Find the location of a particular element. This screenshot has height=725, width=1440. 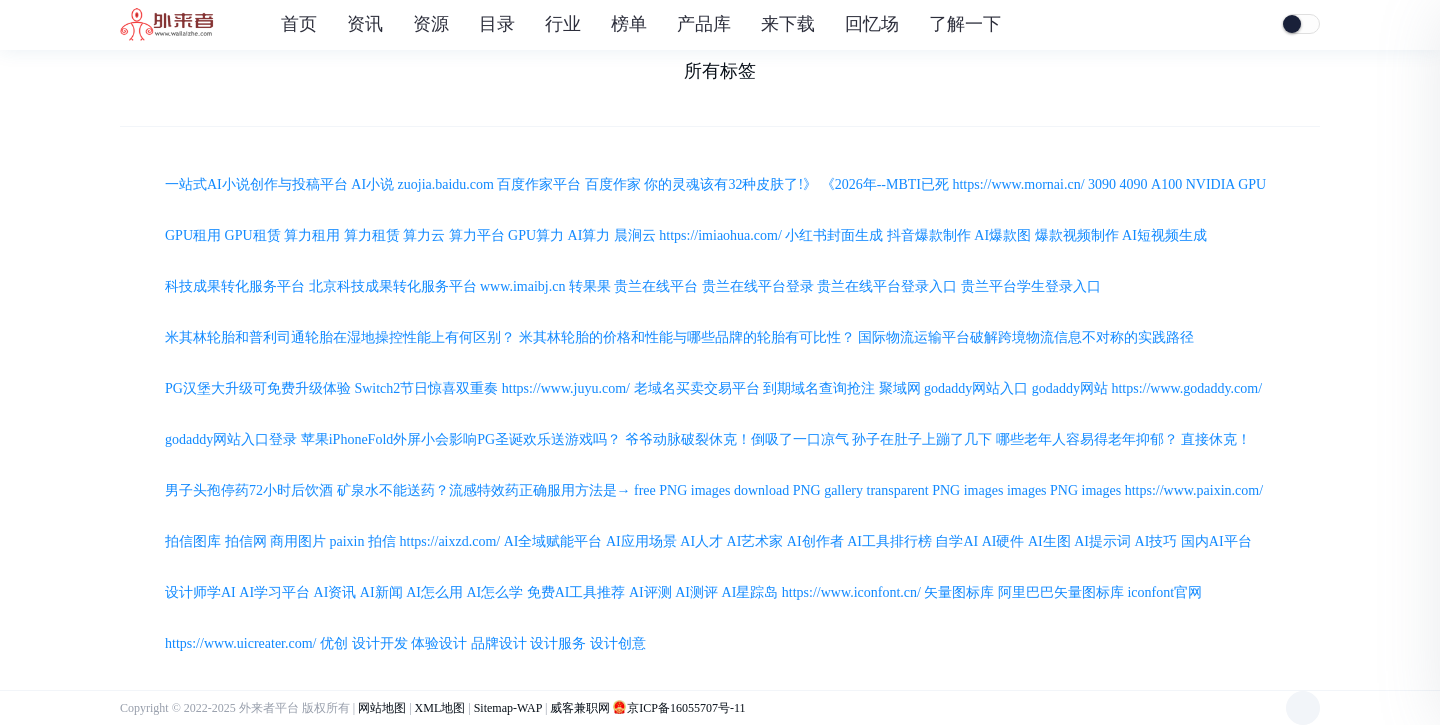

AI创作者 is located at coordinates (815, 541).